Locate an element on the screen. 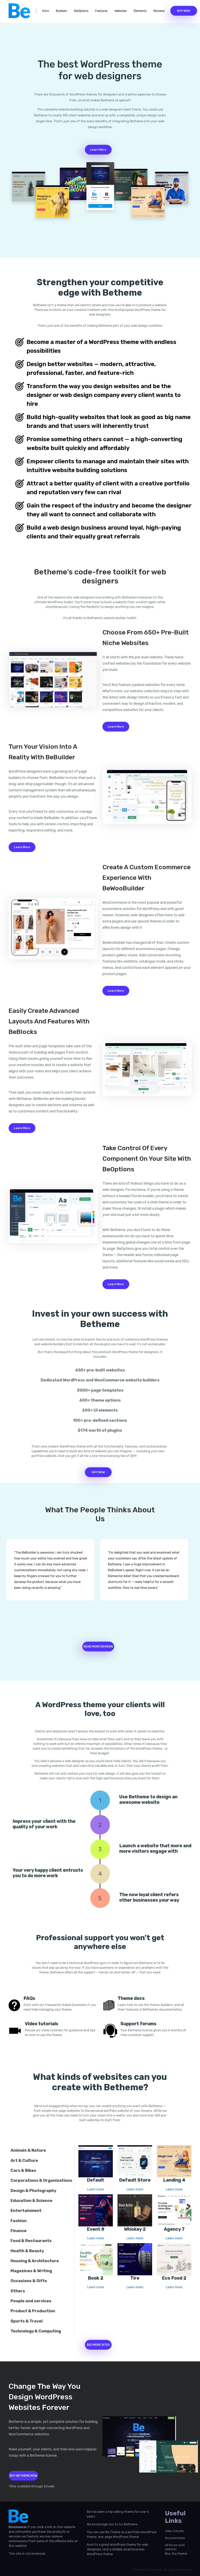 The height and width of the screenshot is (2576, 200). Video Tutorials is located at coordinates (174, 2531).